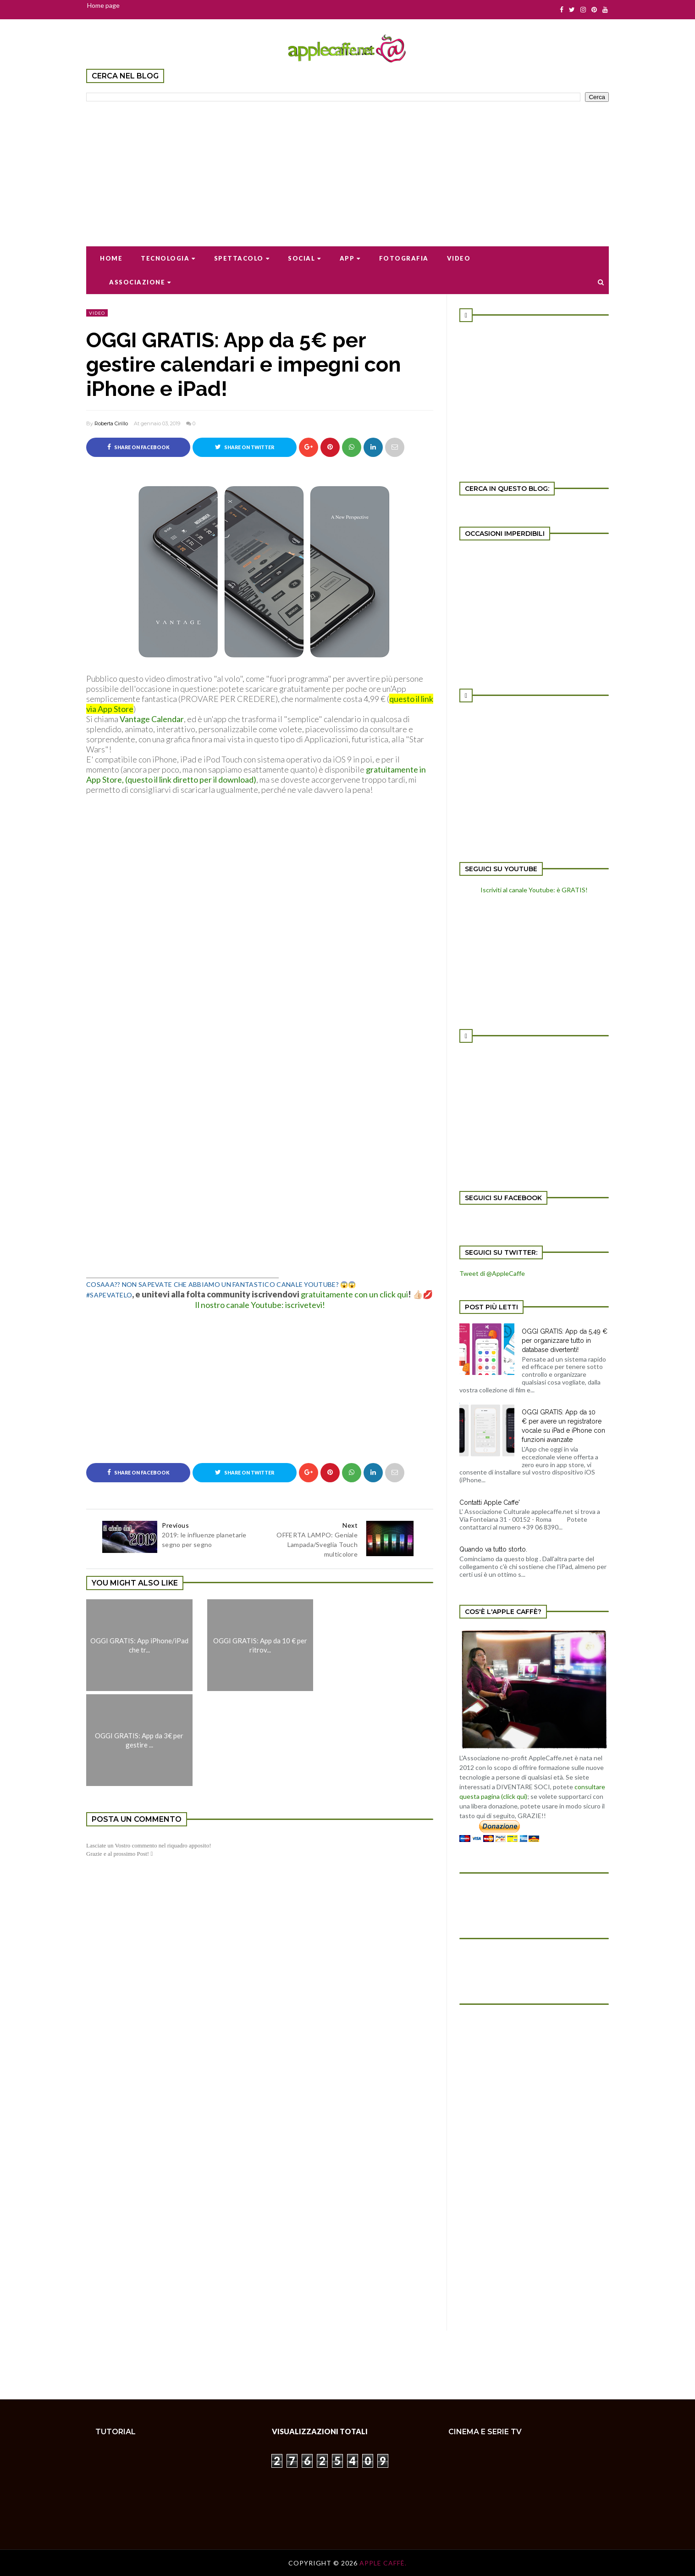 Image resolution: width=695 pixels, height=2576 pixels. I want to click on Associazione, so click(140, 282).